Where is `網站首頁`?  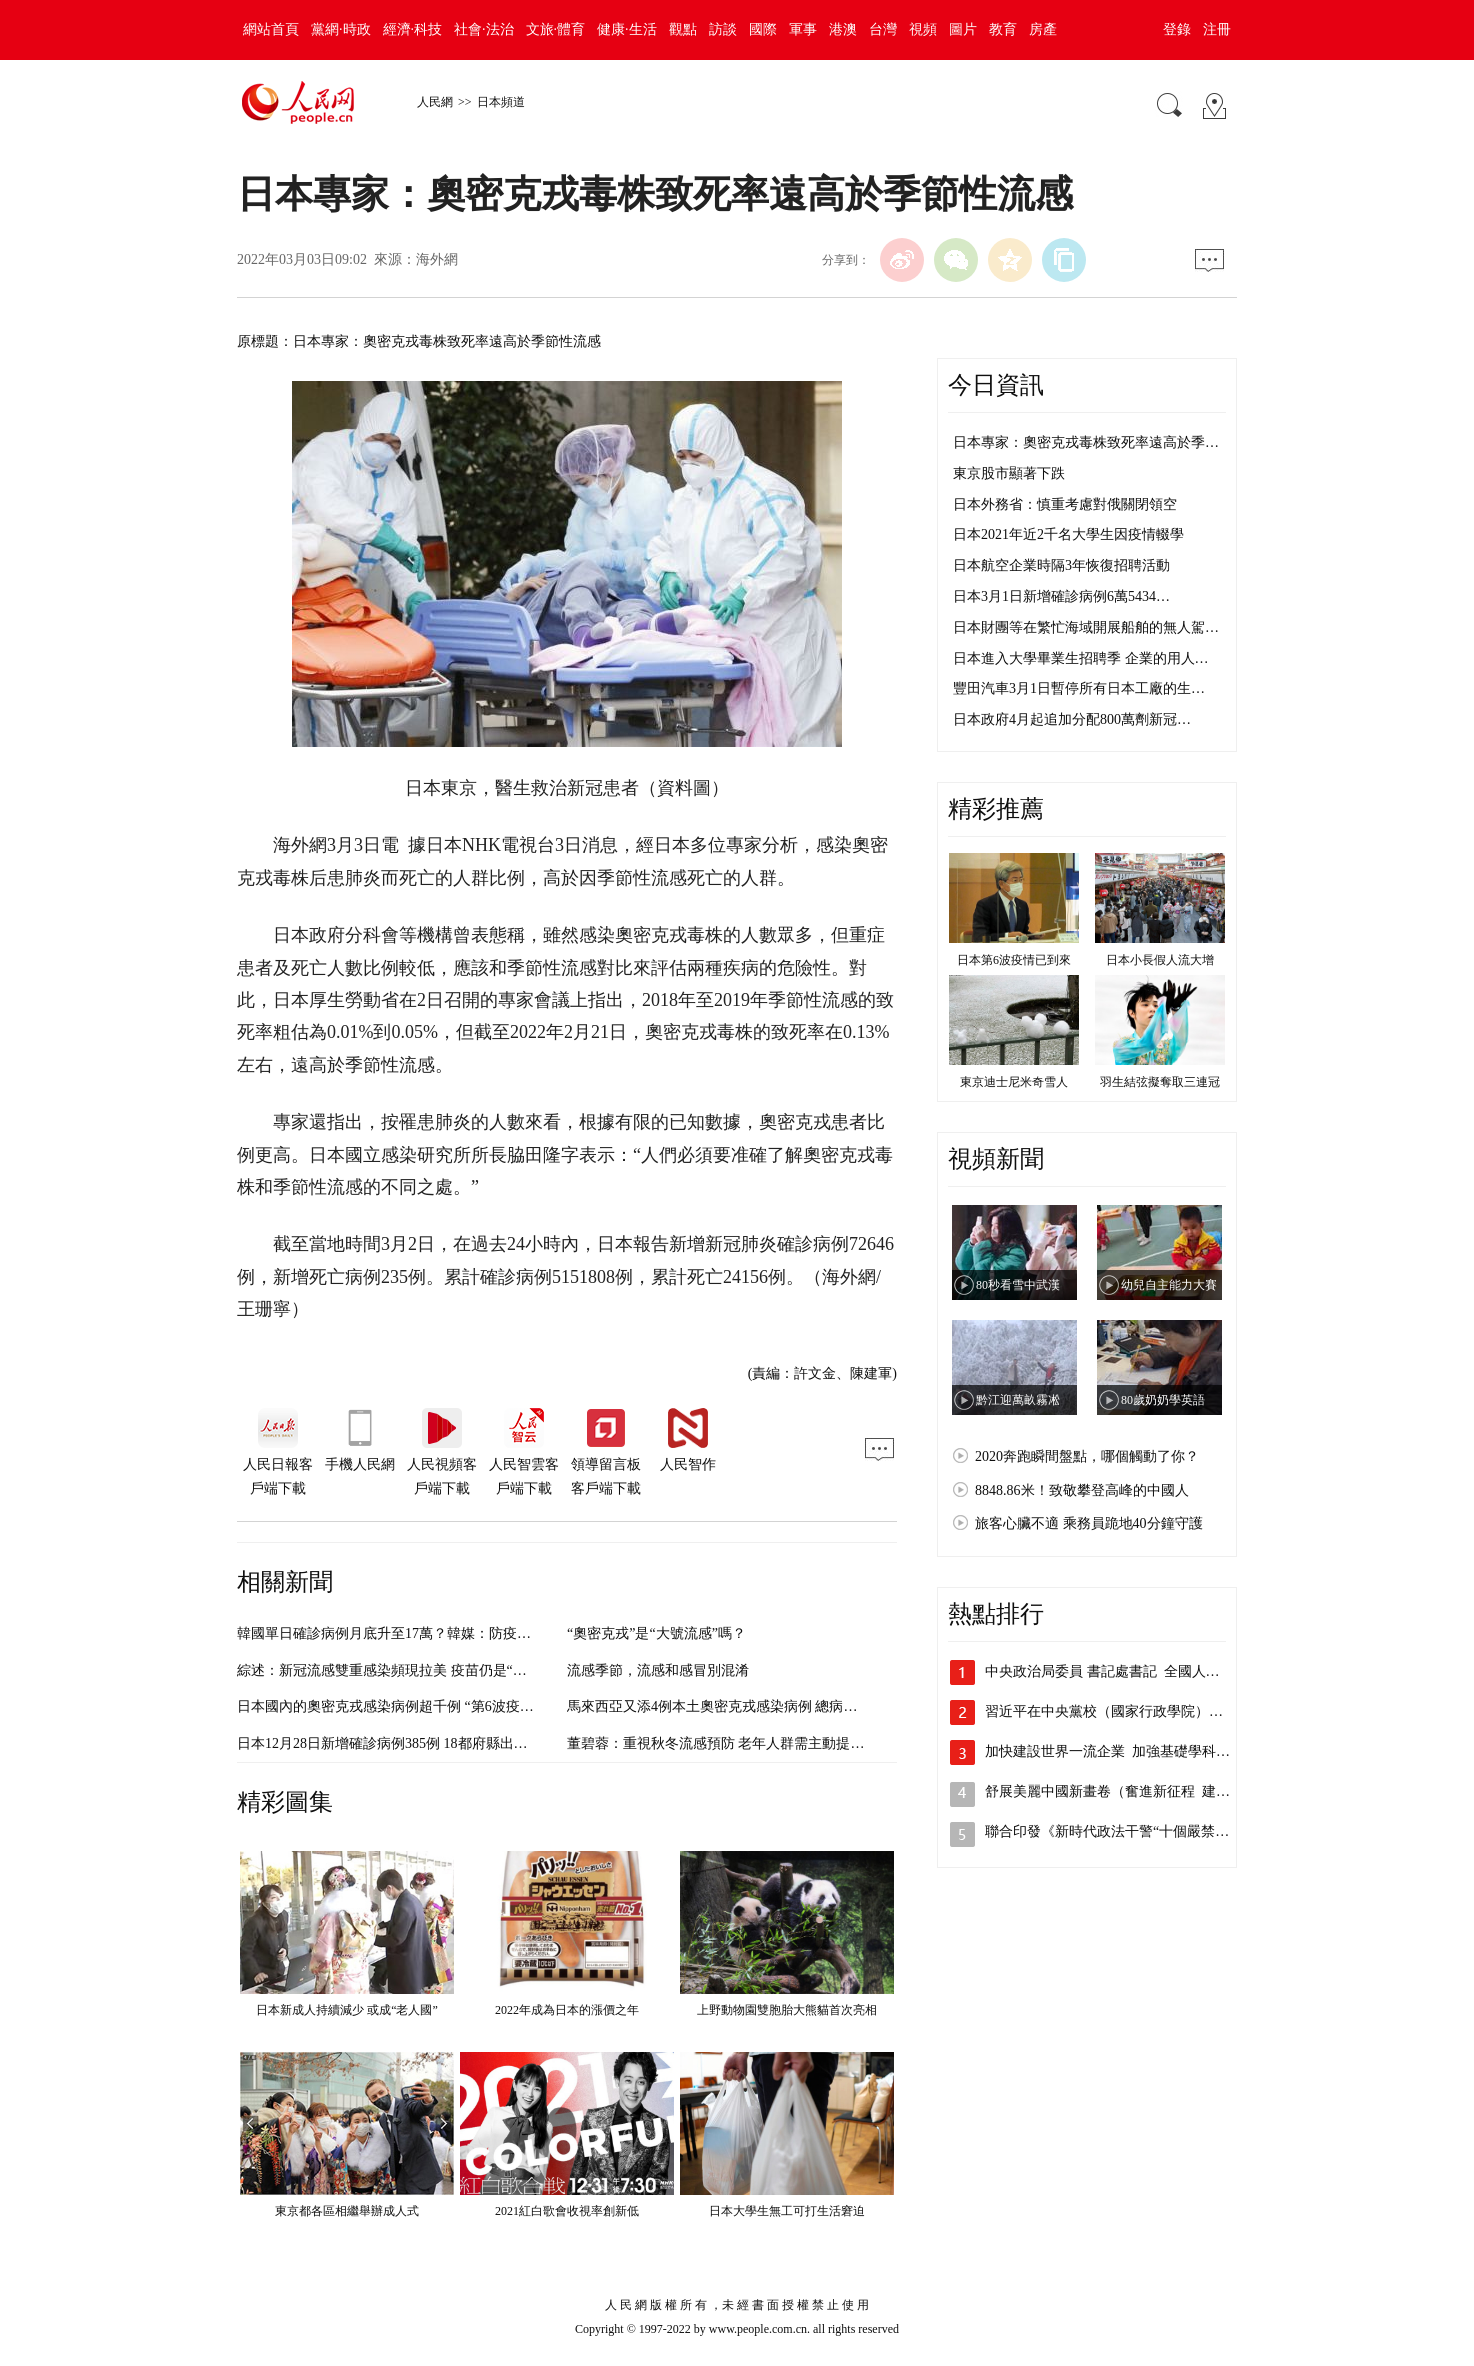
網站首頁 is located at coordinates (271, 29).